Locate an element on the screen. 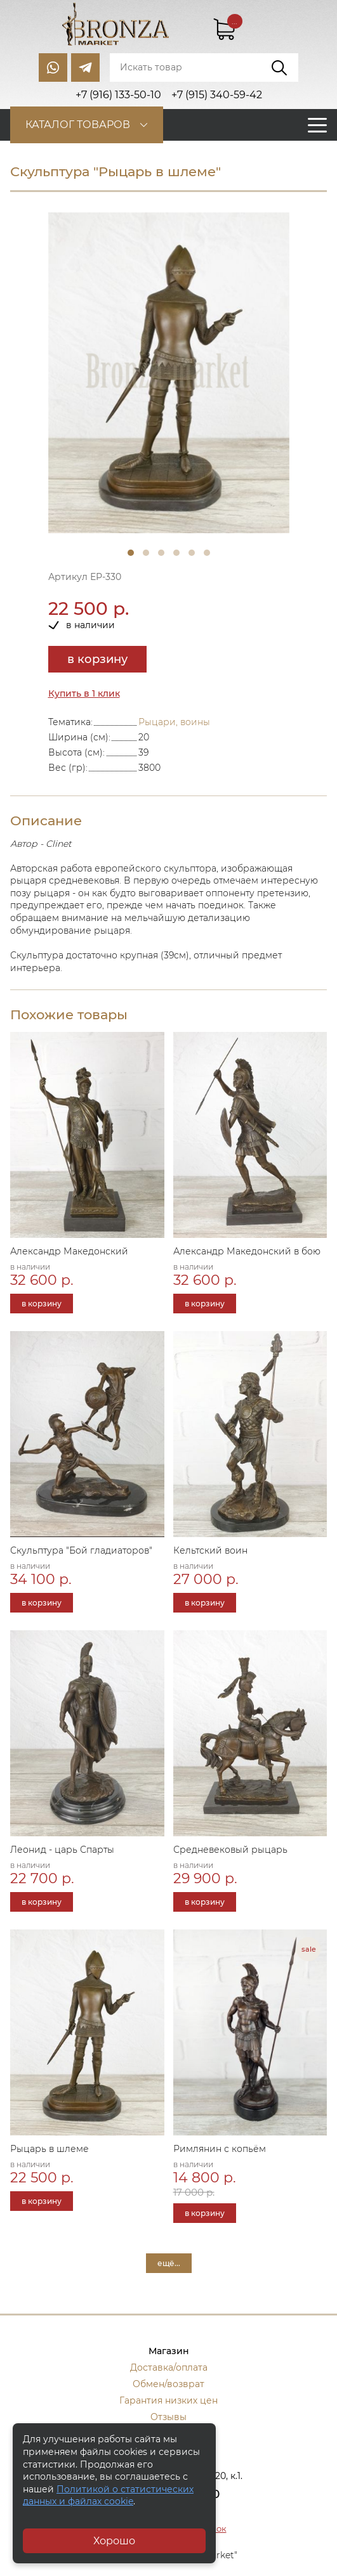  3 [tab] is located at coordinates (161, 553).